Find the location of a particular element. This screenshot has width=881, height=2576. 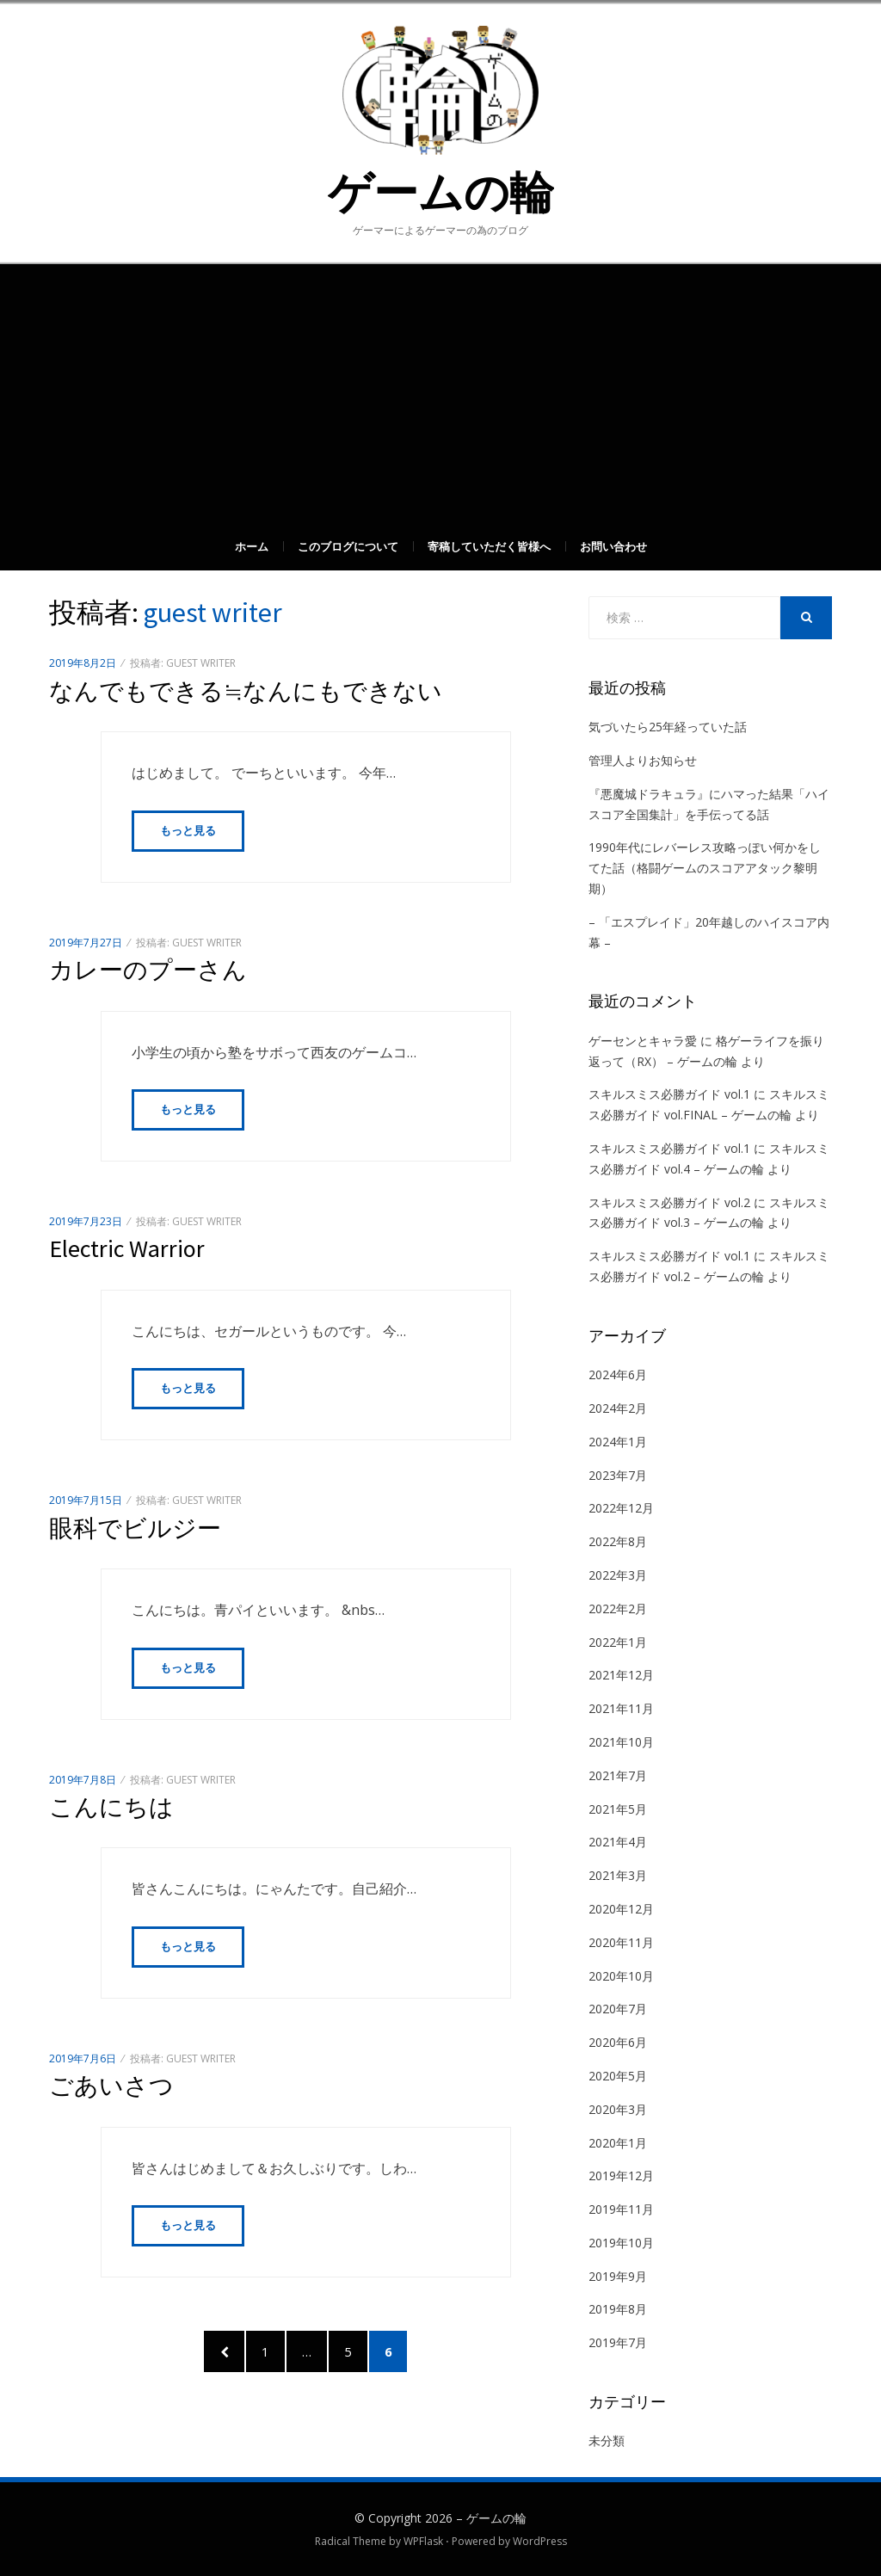

2021年11月 is located at coordinates (621, 1708).